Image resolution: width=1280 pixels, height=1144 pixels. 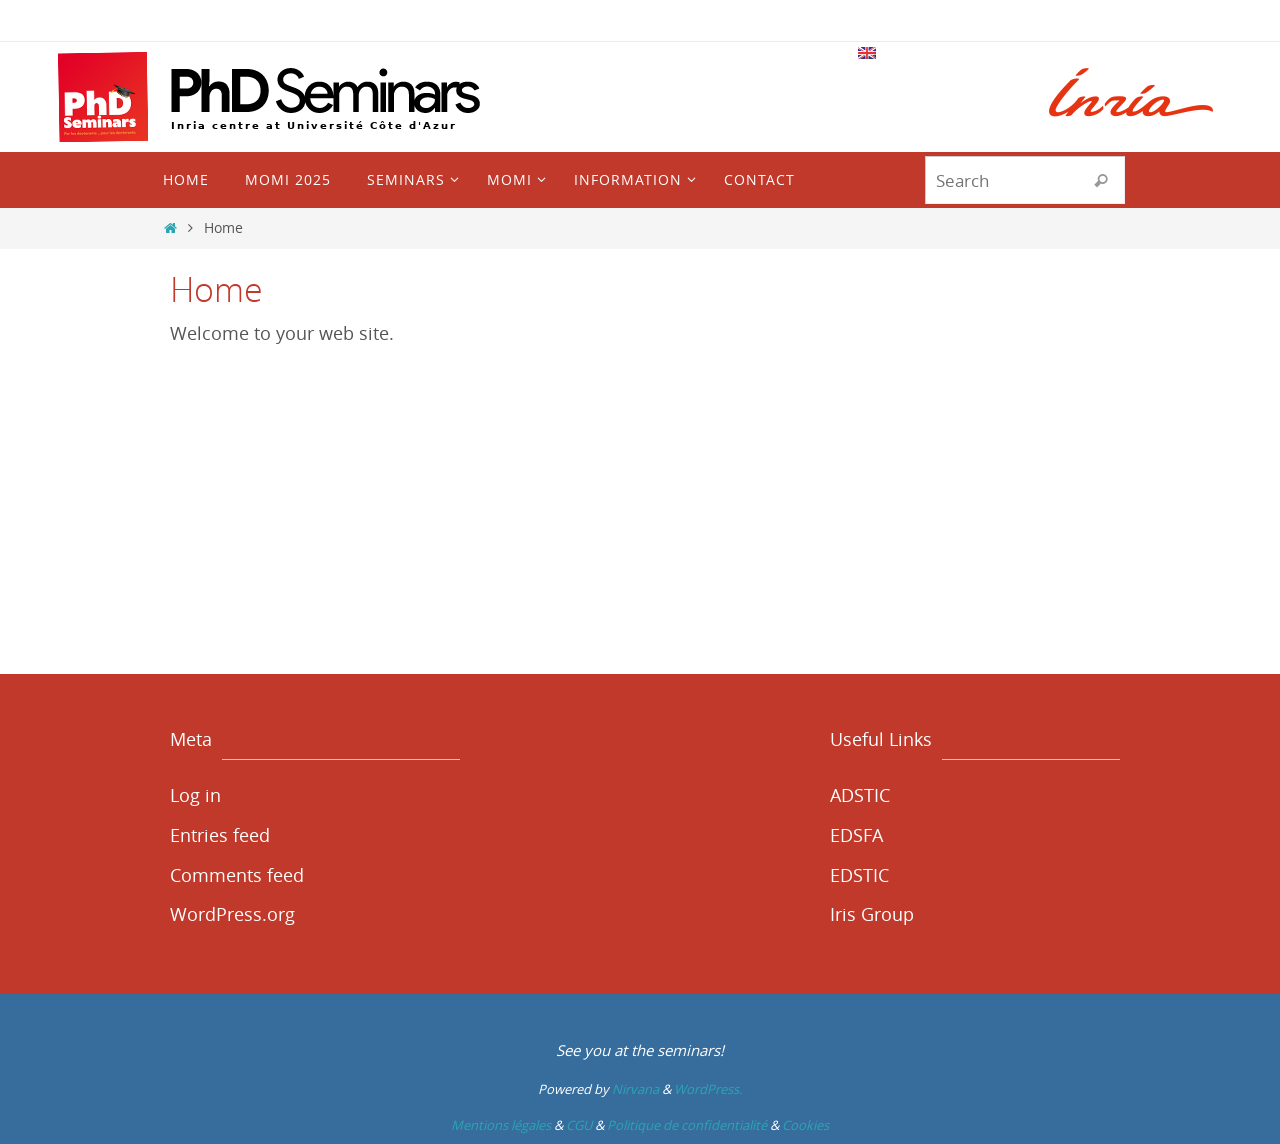 I want to click on Nirvana, so click(x=635, y=1089).